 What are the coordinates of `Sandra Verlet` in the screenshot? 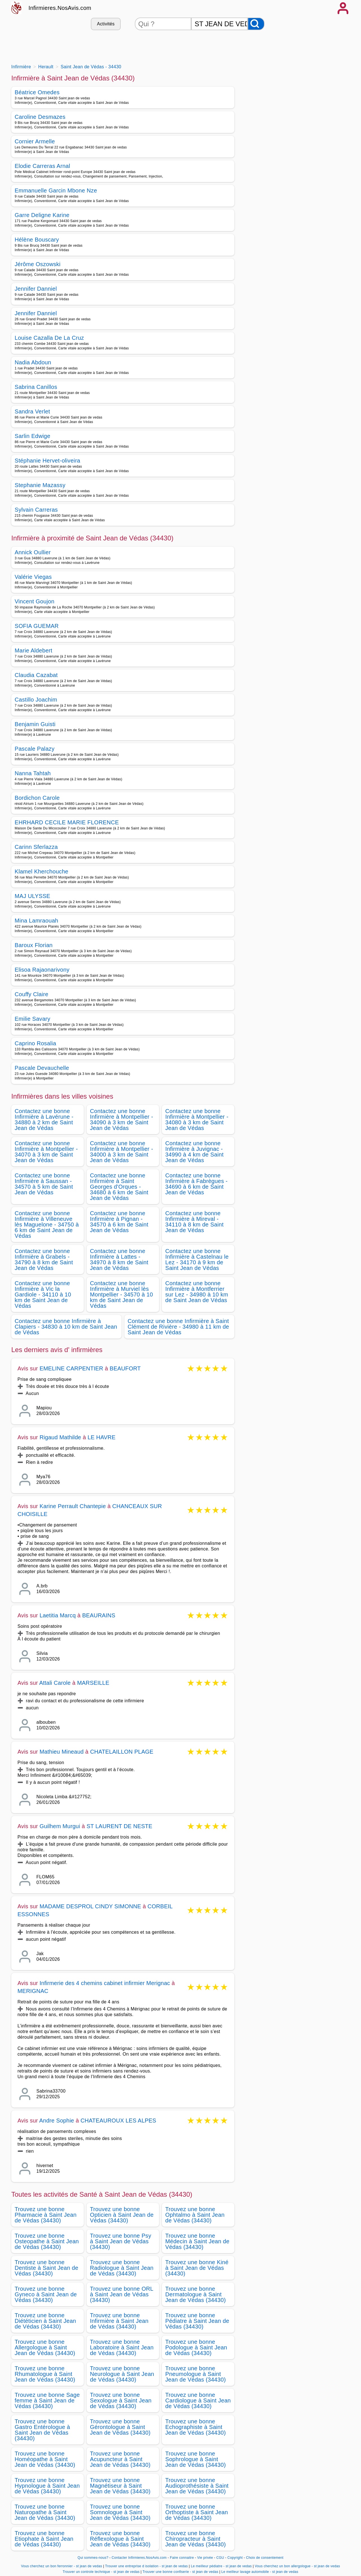 It's located at (32, 411).